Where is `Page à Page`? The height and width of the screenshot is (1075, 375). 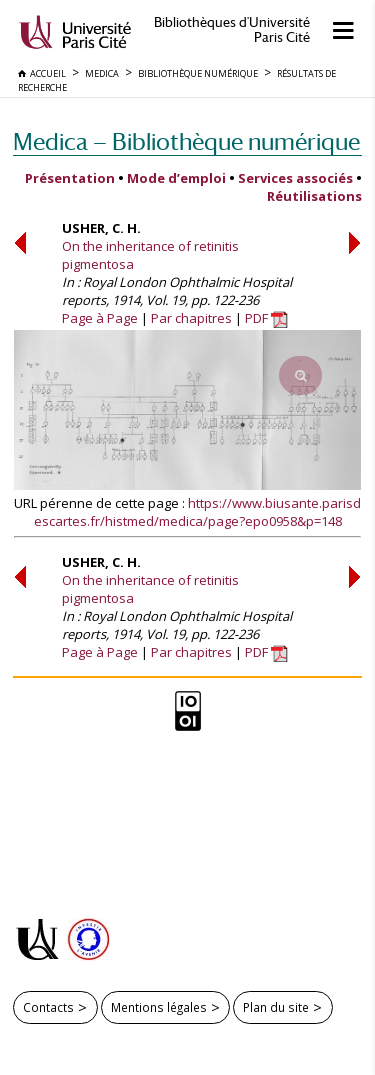
Page à Page is located at coordinates (100, 318).